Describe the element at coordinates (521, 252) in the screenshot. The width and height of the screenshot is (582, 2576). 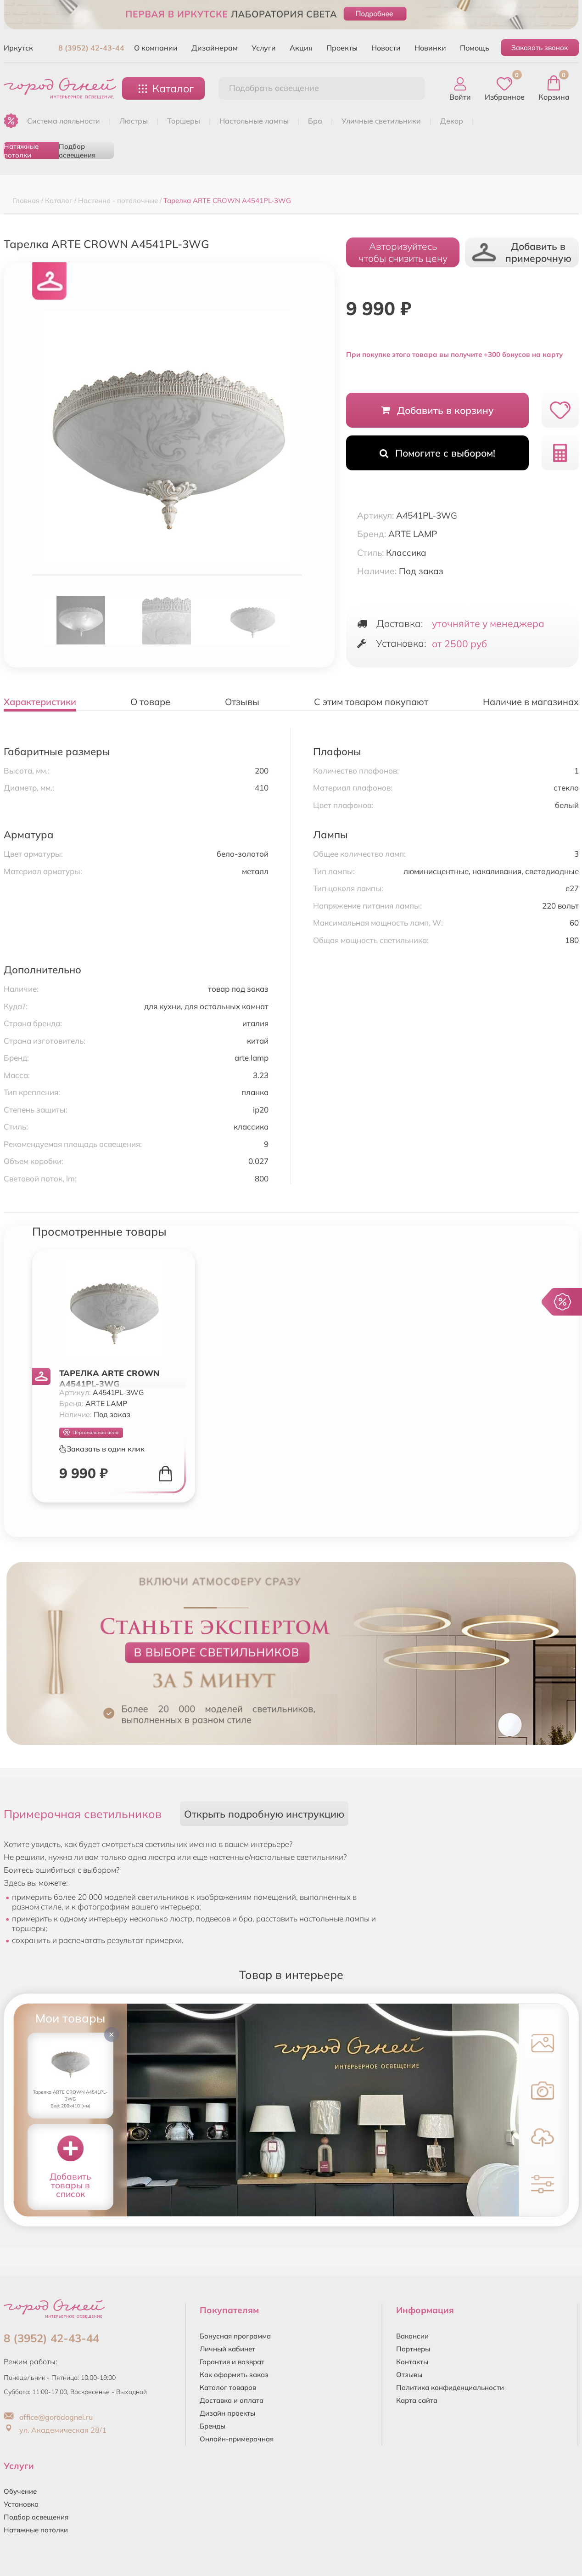
I see `Добавить в примерочную` at that location.